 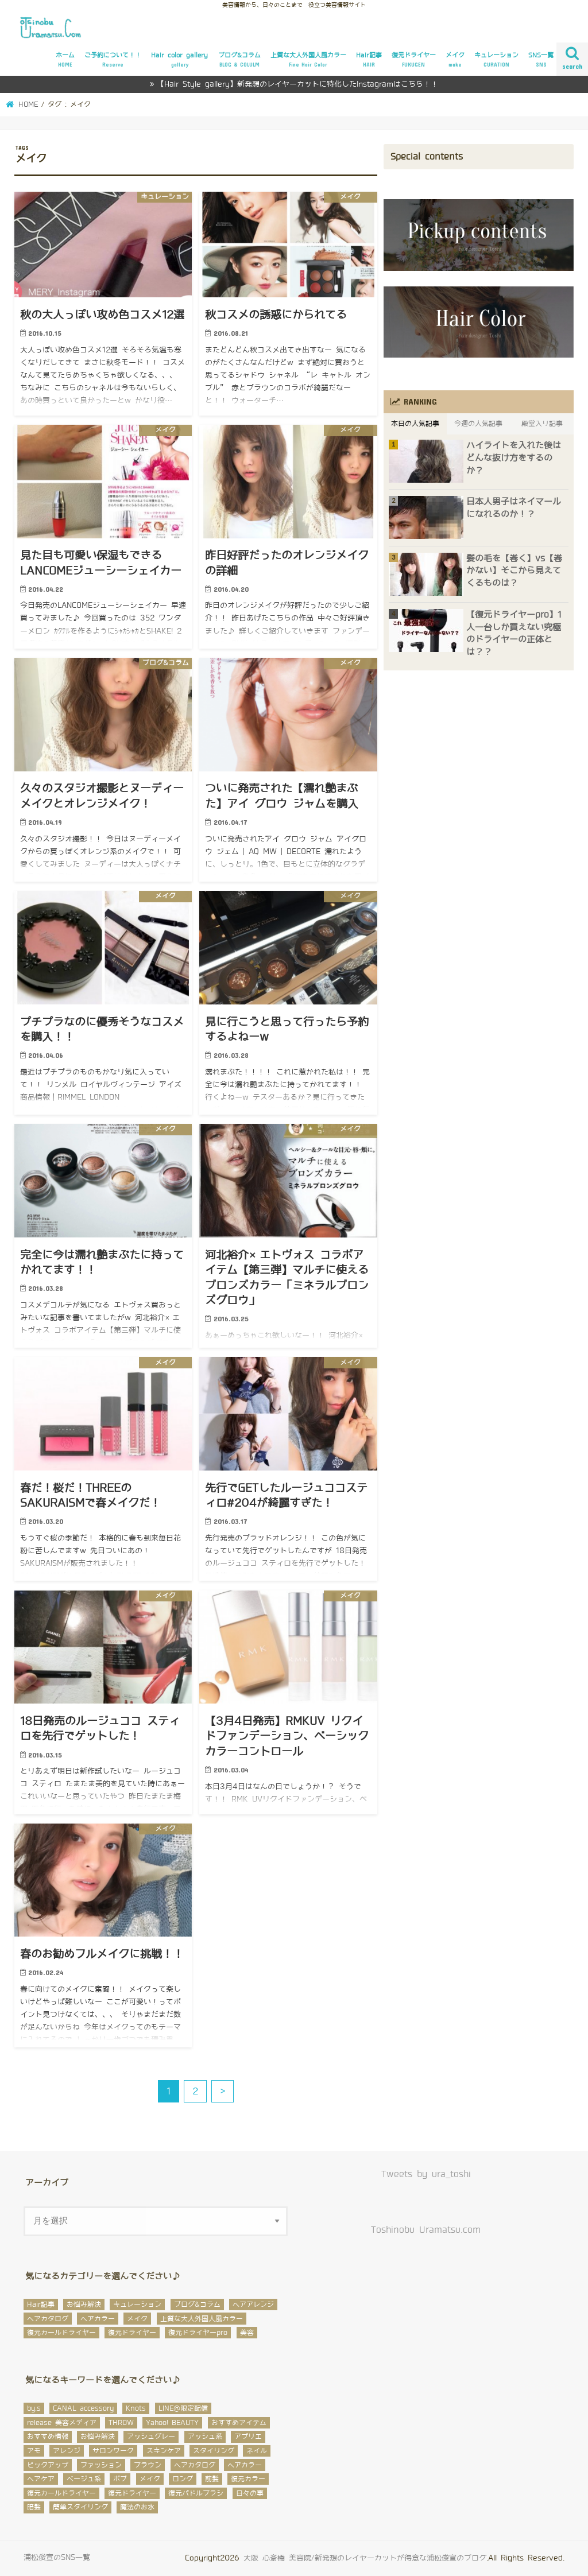 I want to click on メイク [メイク (32個の項目)], so click(x=137, y=2319).